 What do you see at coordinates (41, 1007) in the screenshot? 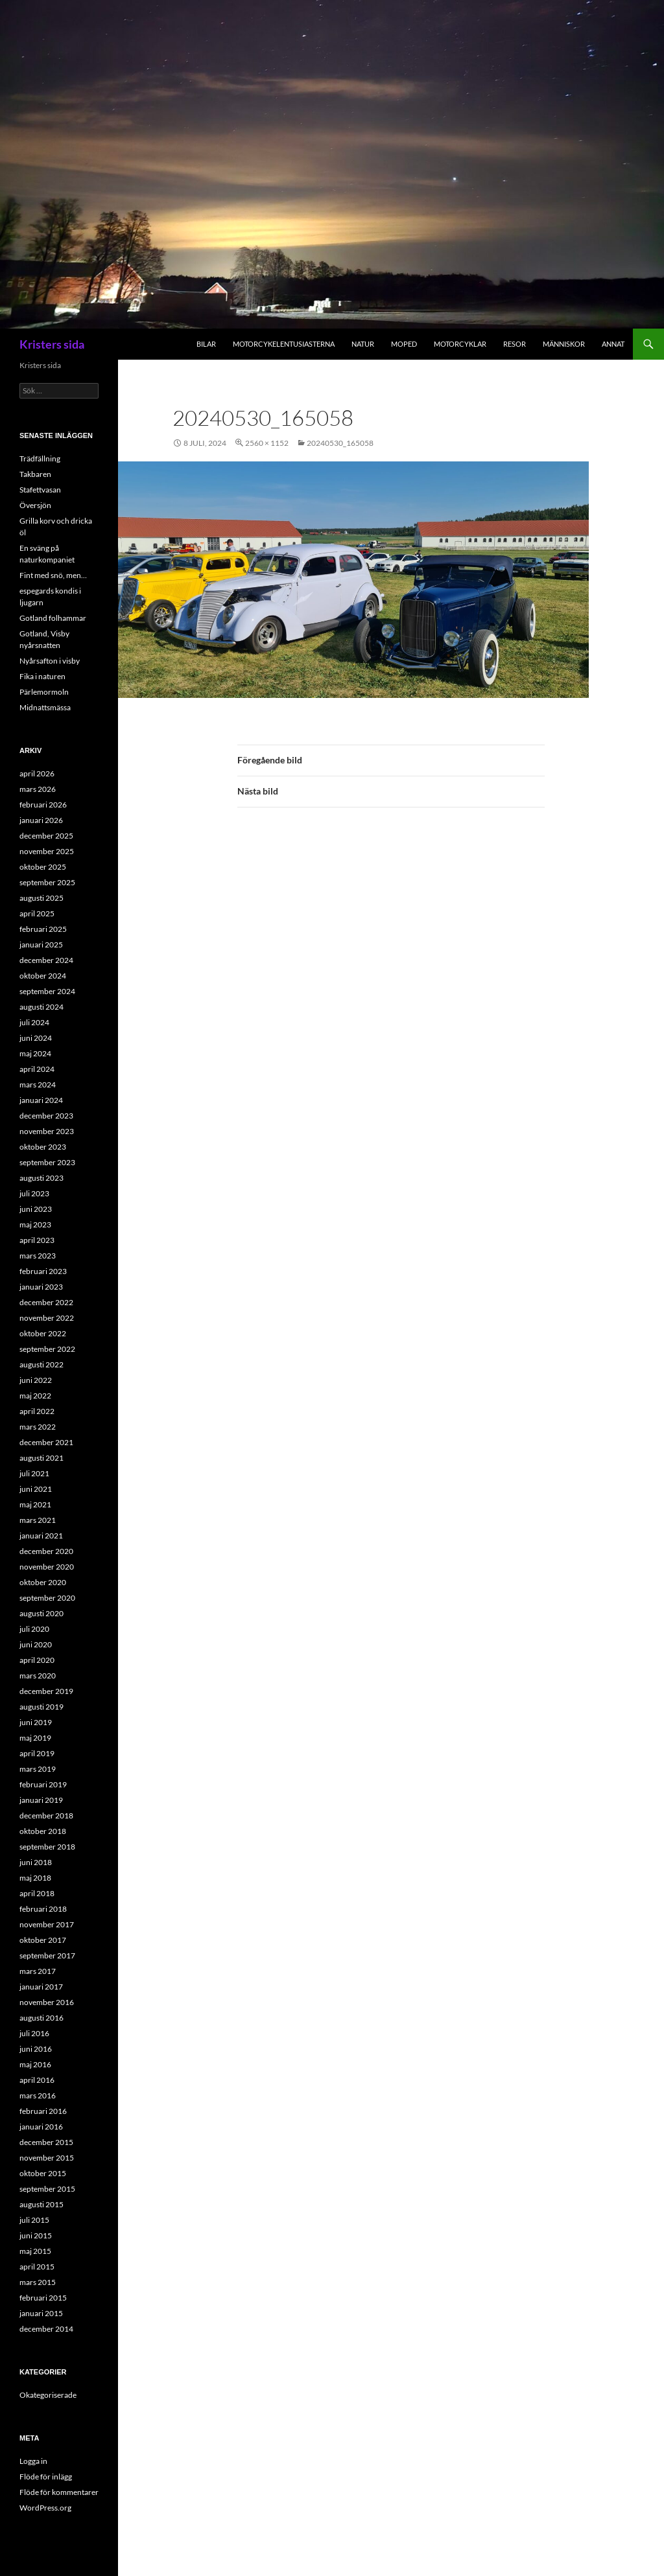
I see `augusti 2024` at bounding box center [41, 1007].